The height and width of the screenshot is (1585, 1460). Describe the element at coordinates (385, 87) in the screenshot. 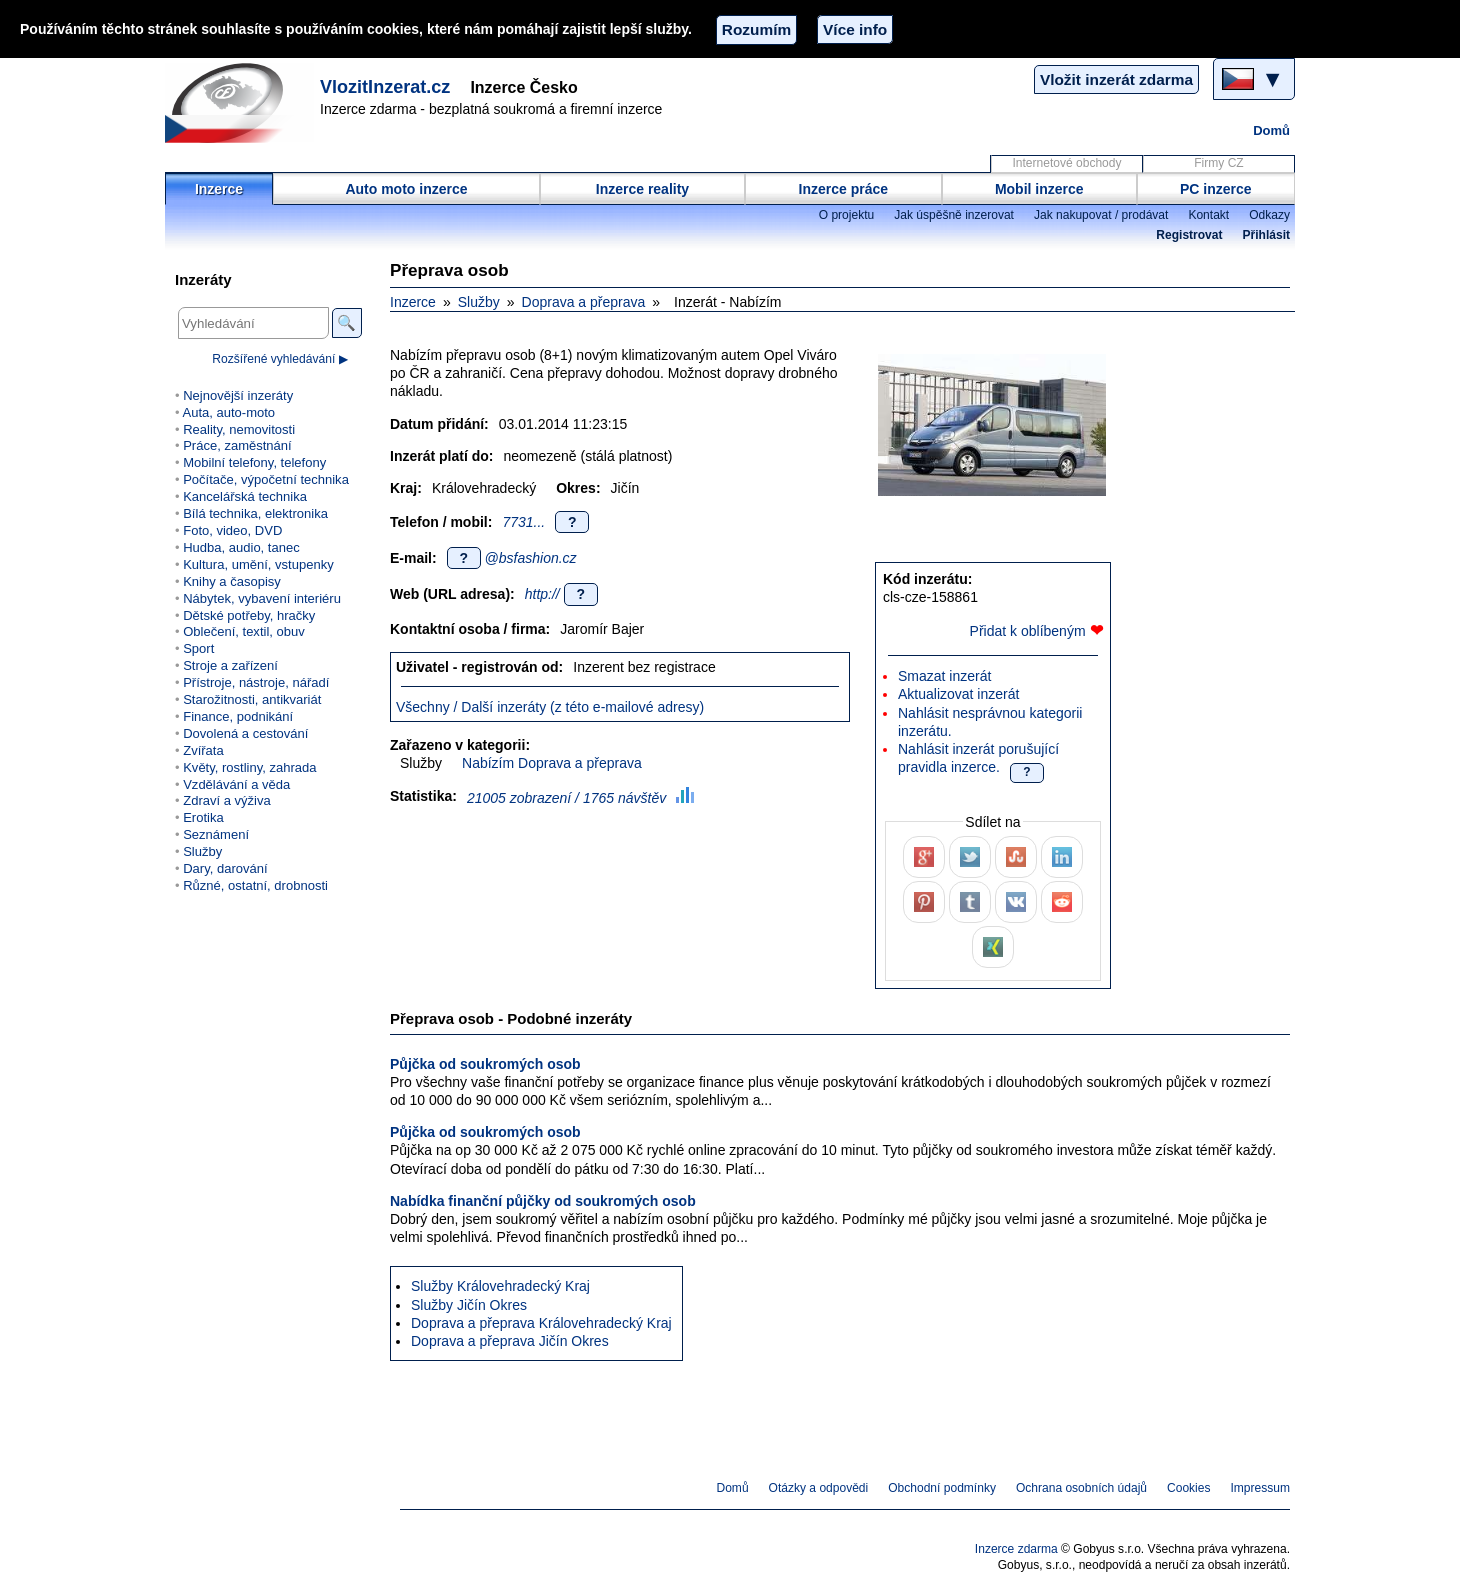

I see `VlozitInzerat.cz` at that location.